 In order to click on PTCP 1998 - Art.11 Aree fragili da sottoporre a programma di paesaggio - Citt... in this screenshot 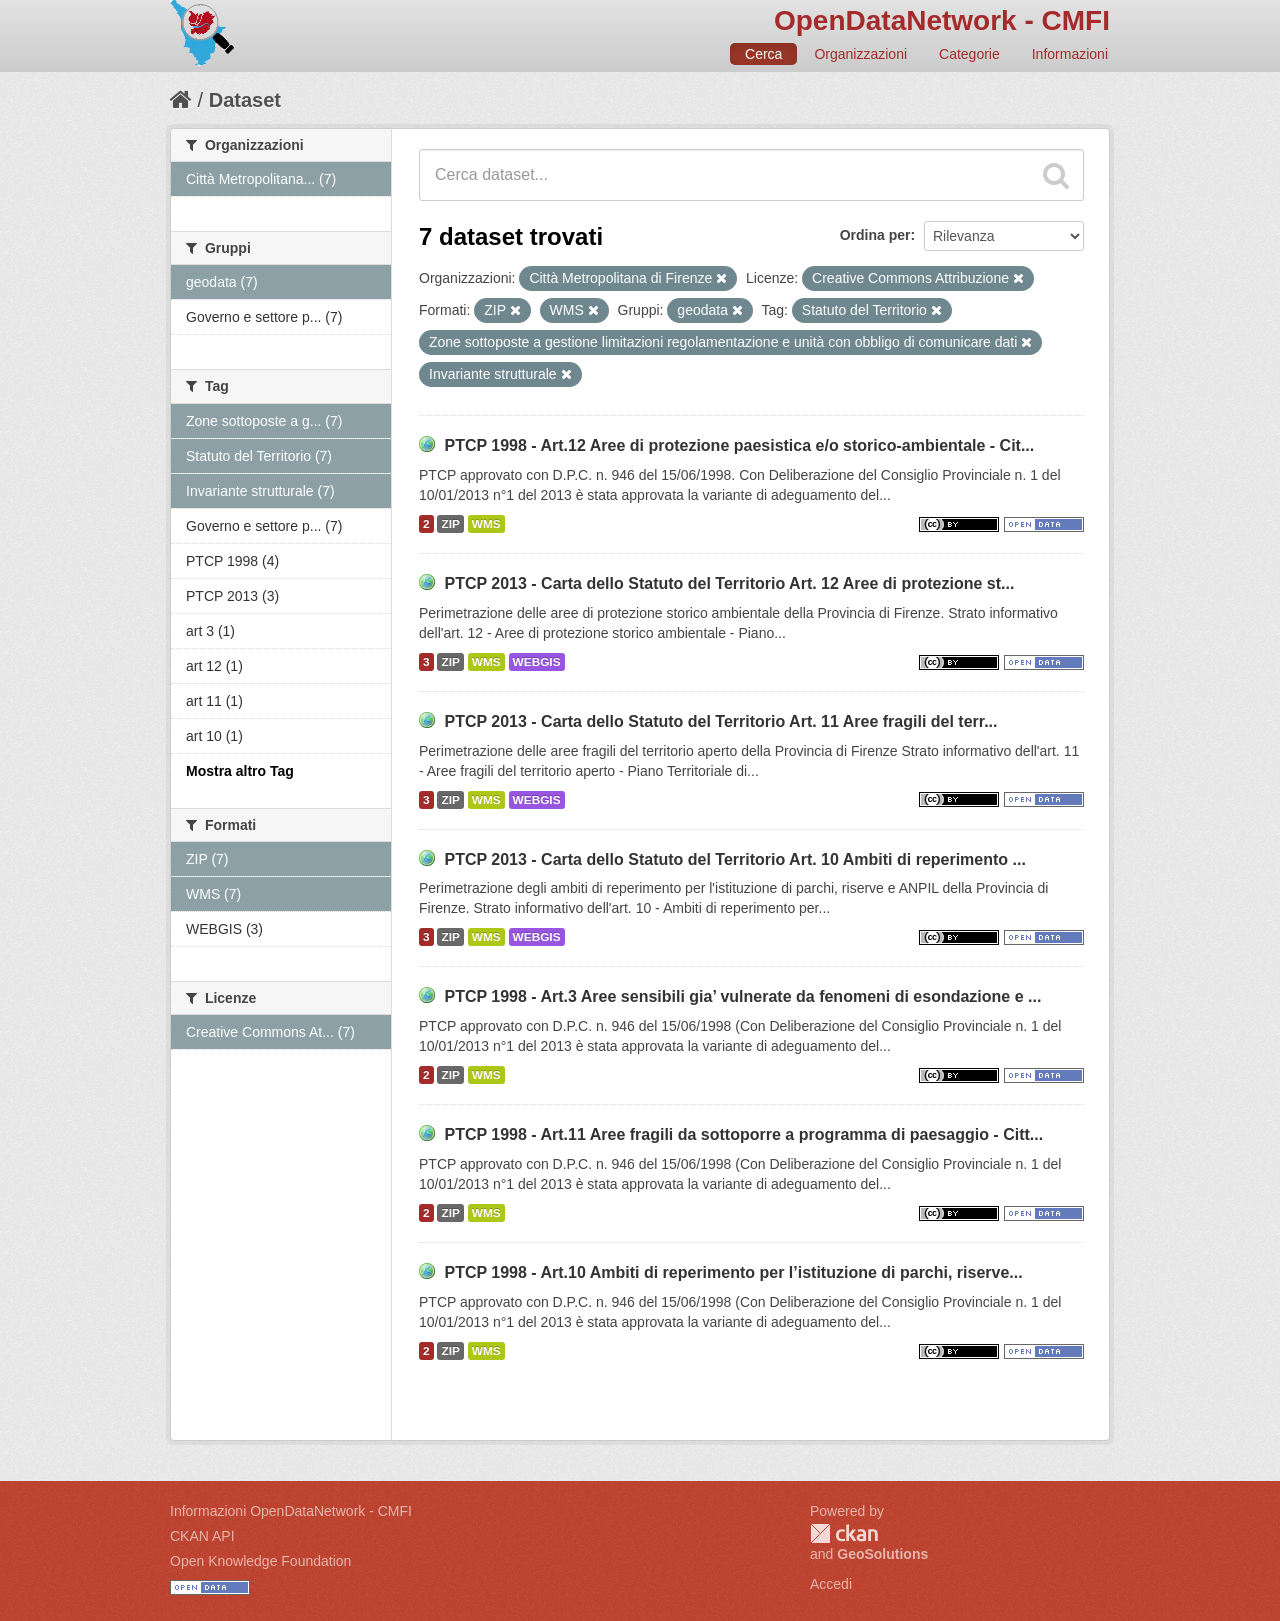, I will do `click(743, 1134)`.